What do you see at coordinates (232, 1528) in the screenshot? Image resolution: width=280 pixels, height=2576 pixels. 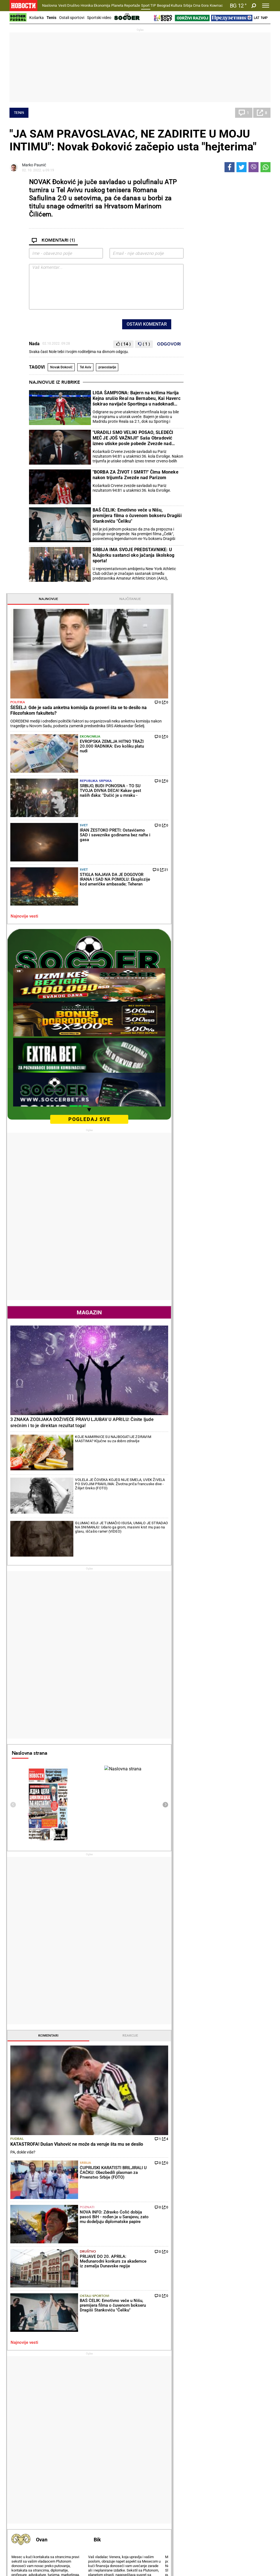 I see `Poznati` at bounding box center [232, 1528].